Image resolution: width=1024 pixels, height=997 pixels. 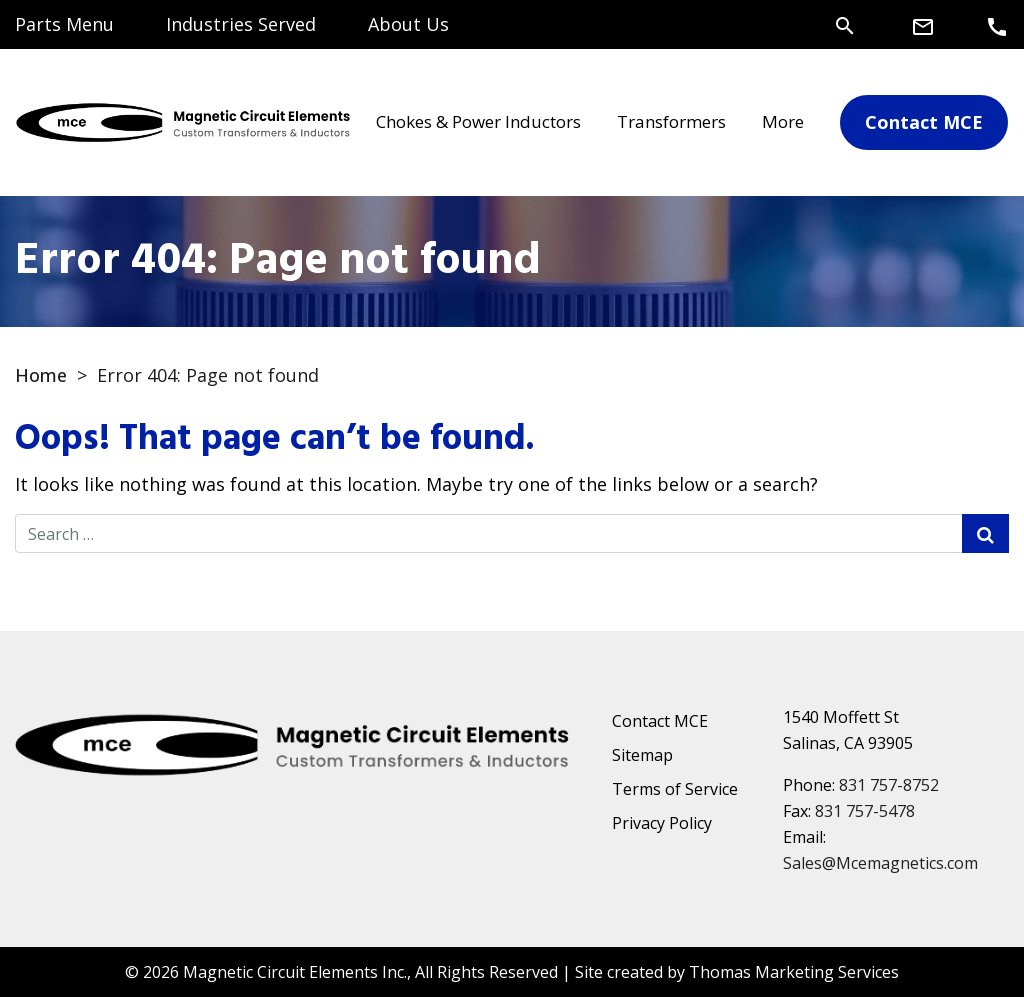 What do you see at coordinates (845, 24) in the screenshot?
I see `[Search]` at bounding box center [845, 24].